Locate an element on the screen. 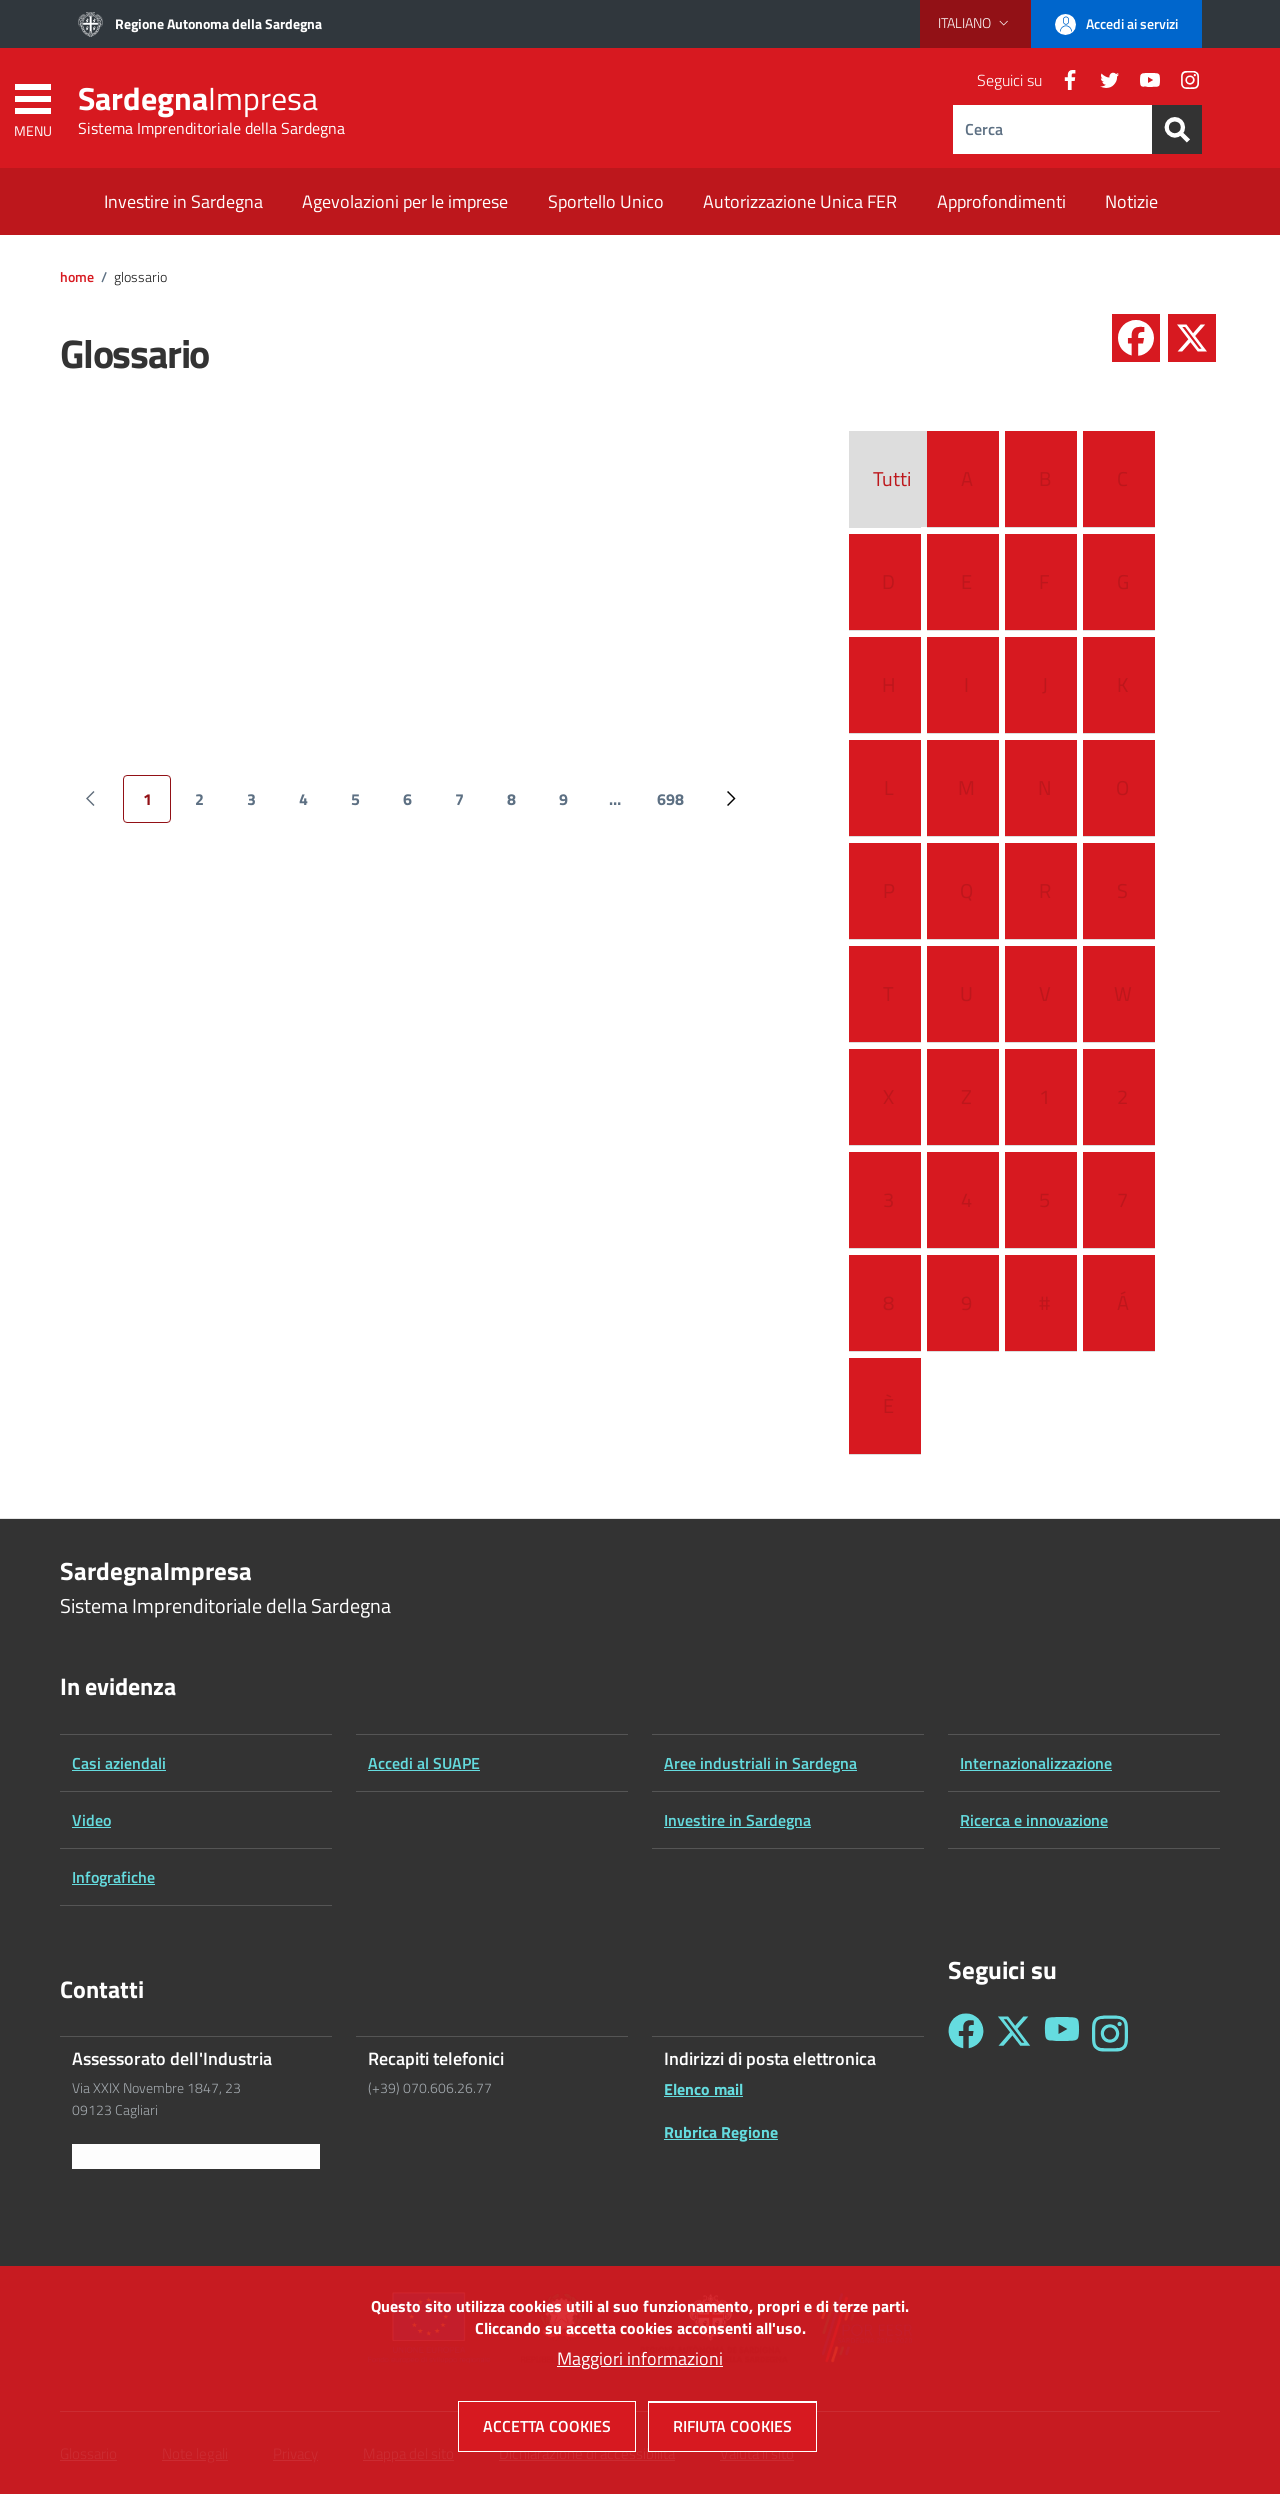  [YouTube] is located at coordinates (1142, 80).